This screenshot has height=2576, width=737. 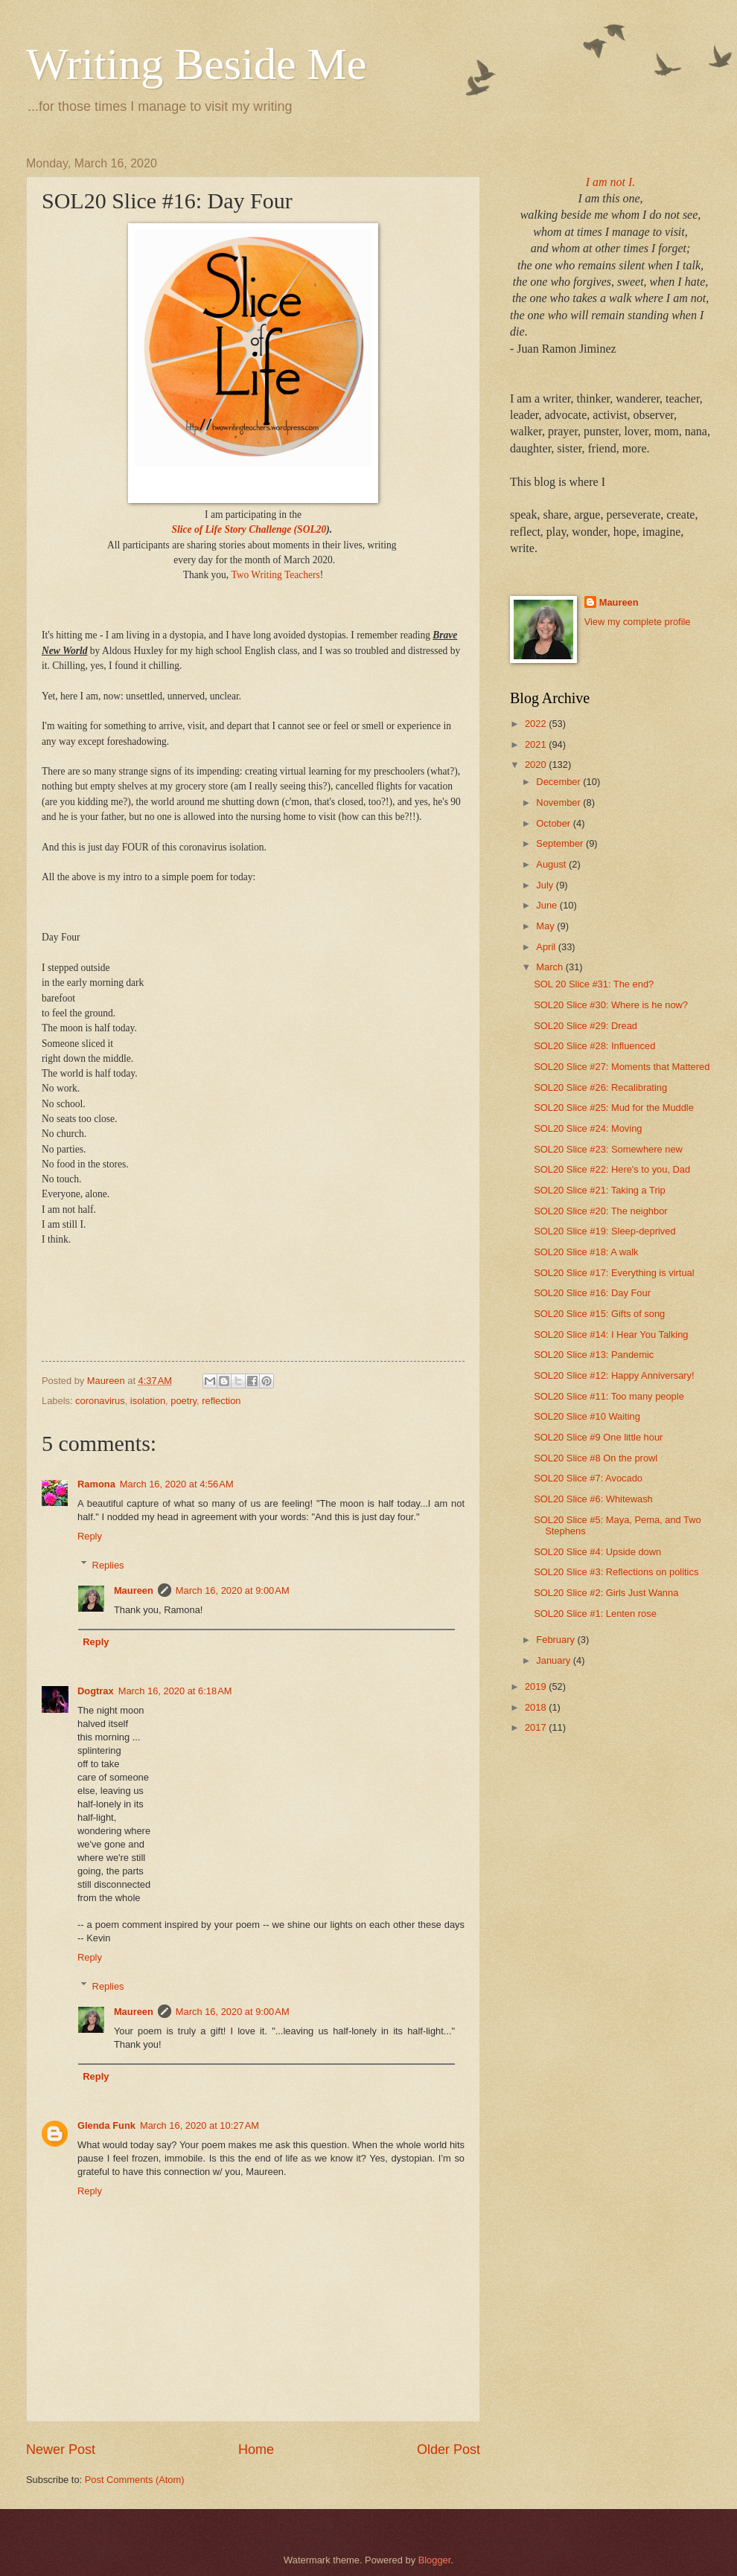 I want to click on Ramona, so click(x=96, y=1484).